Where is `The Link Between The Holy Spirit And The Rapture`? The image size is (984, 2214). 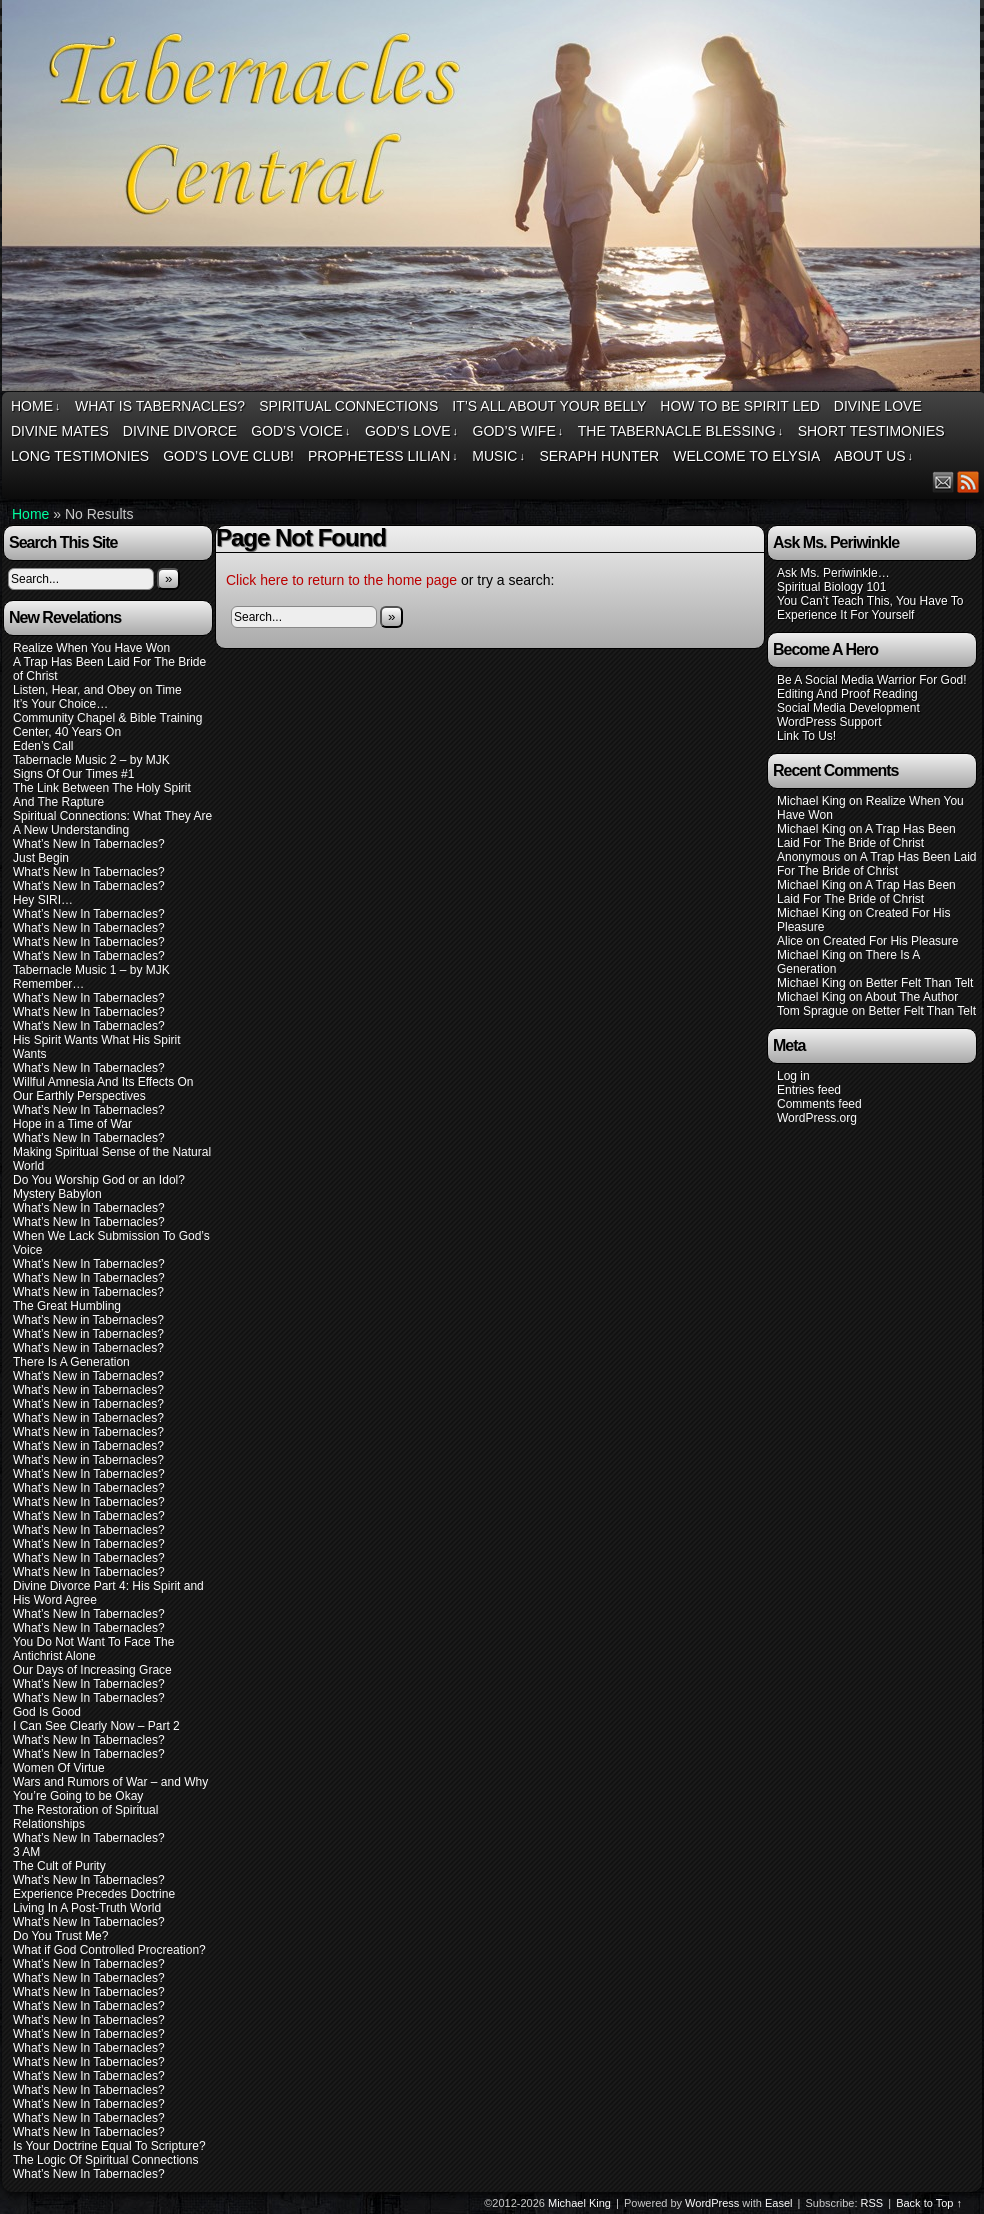
The Link Between The Holy Spirit And The Rapture is located at coordinates (102, 795).